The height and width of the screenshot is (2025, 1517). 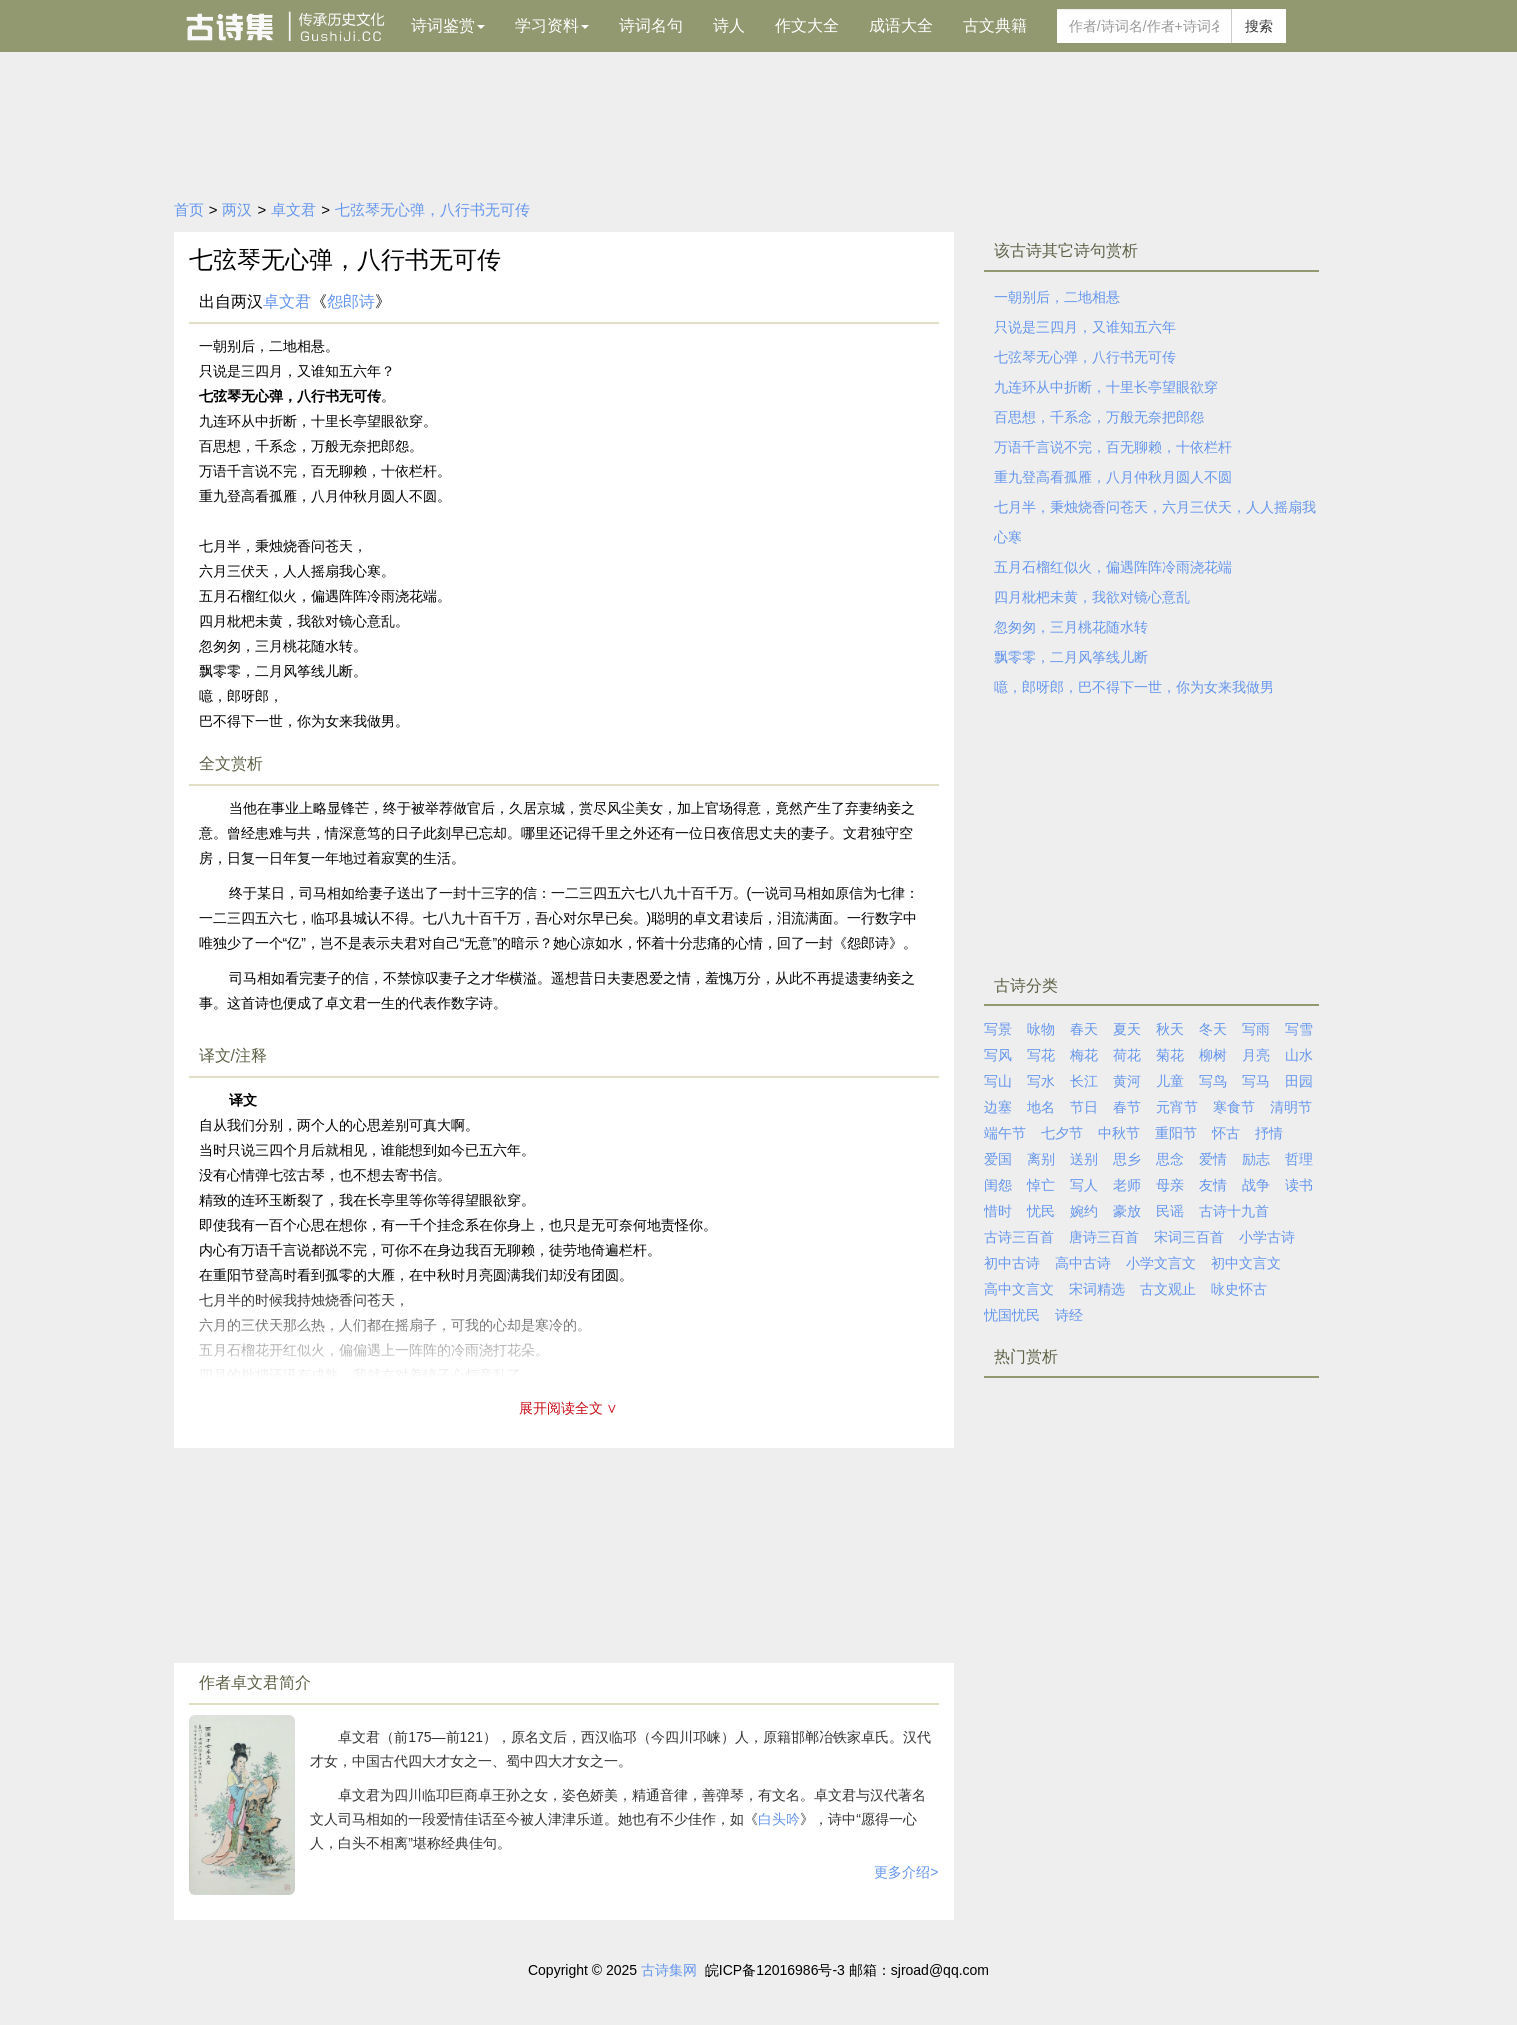 I want to click on 悼亡, so click(x=1041, y=1185).